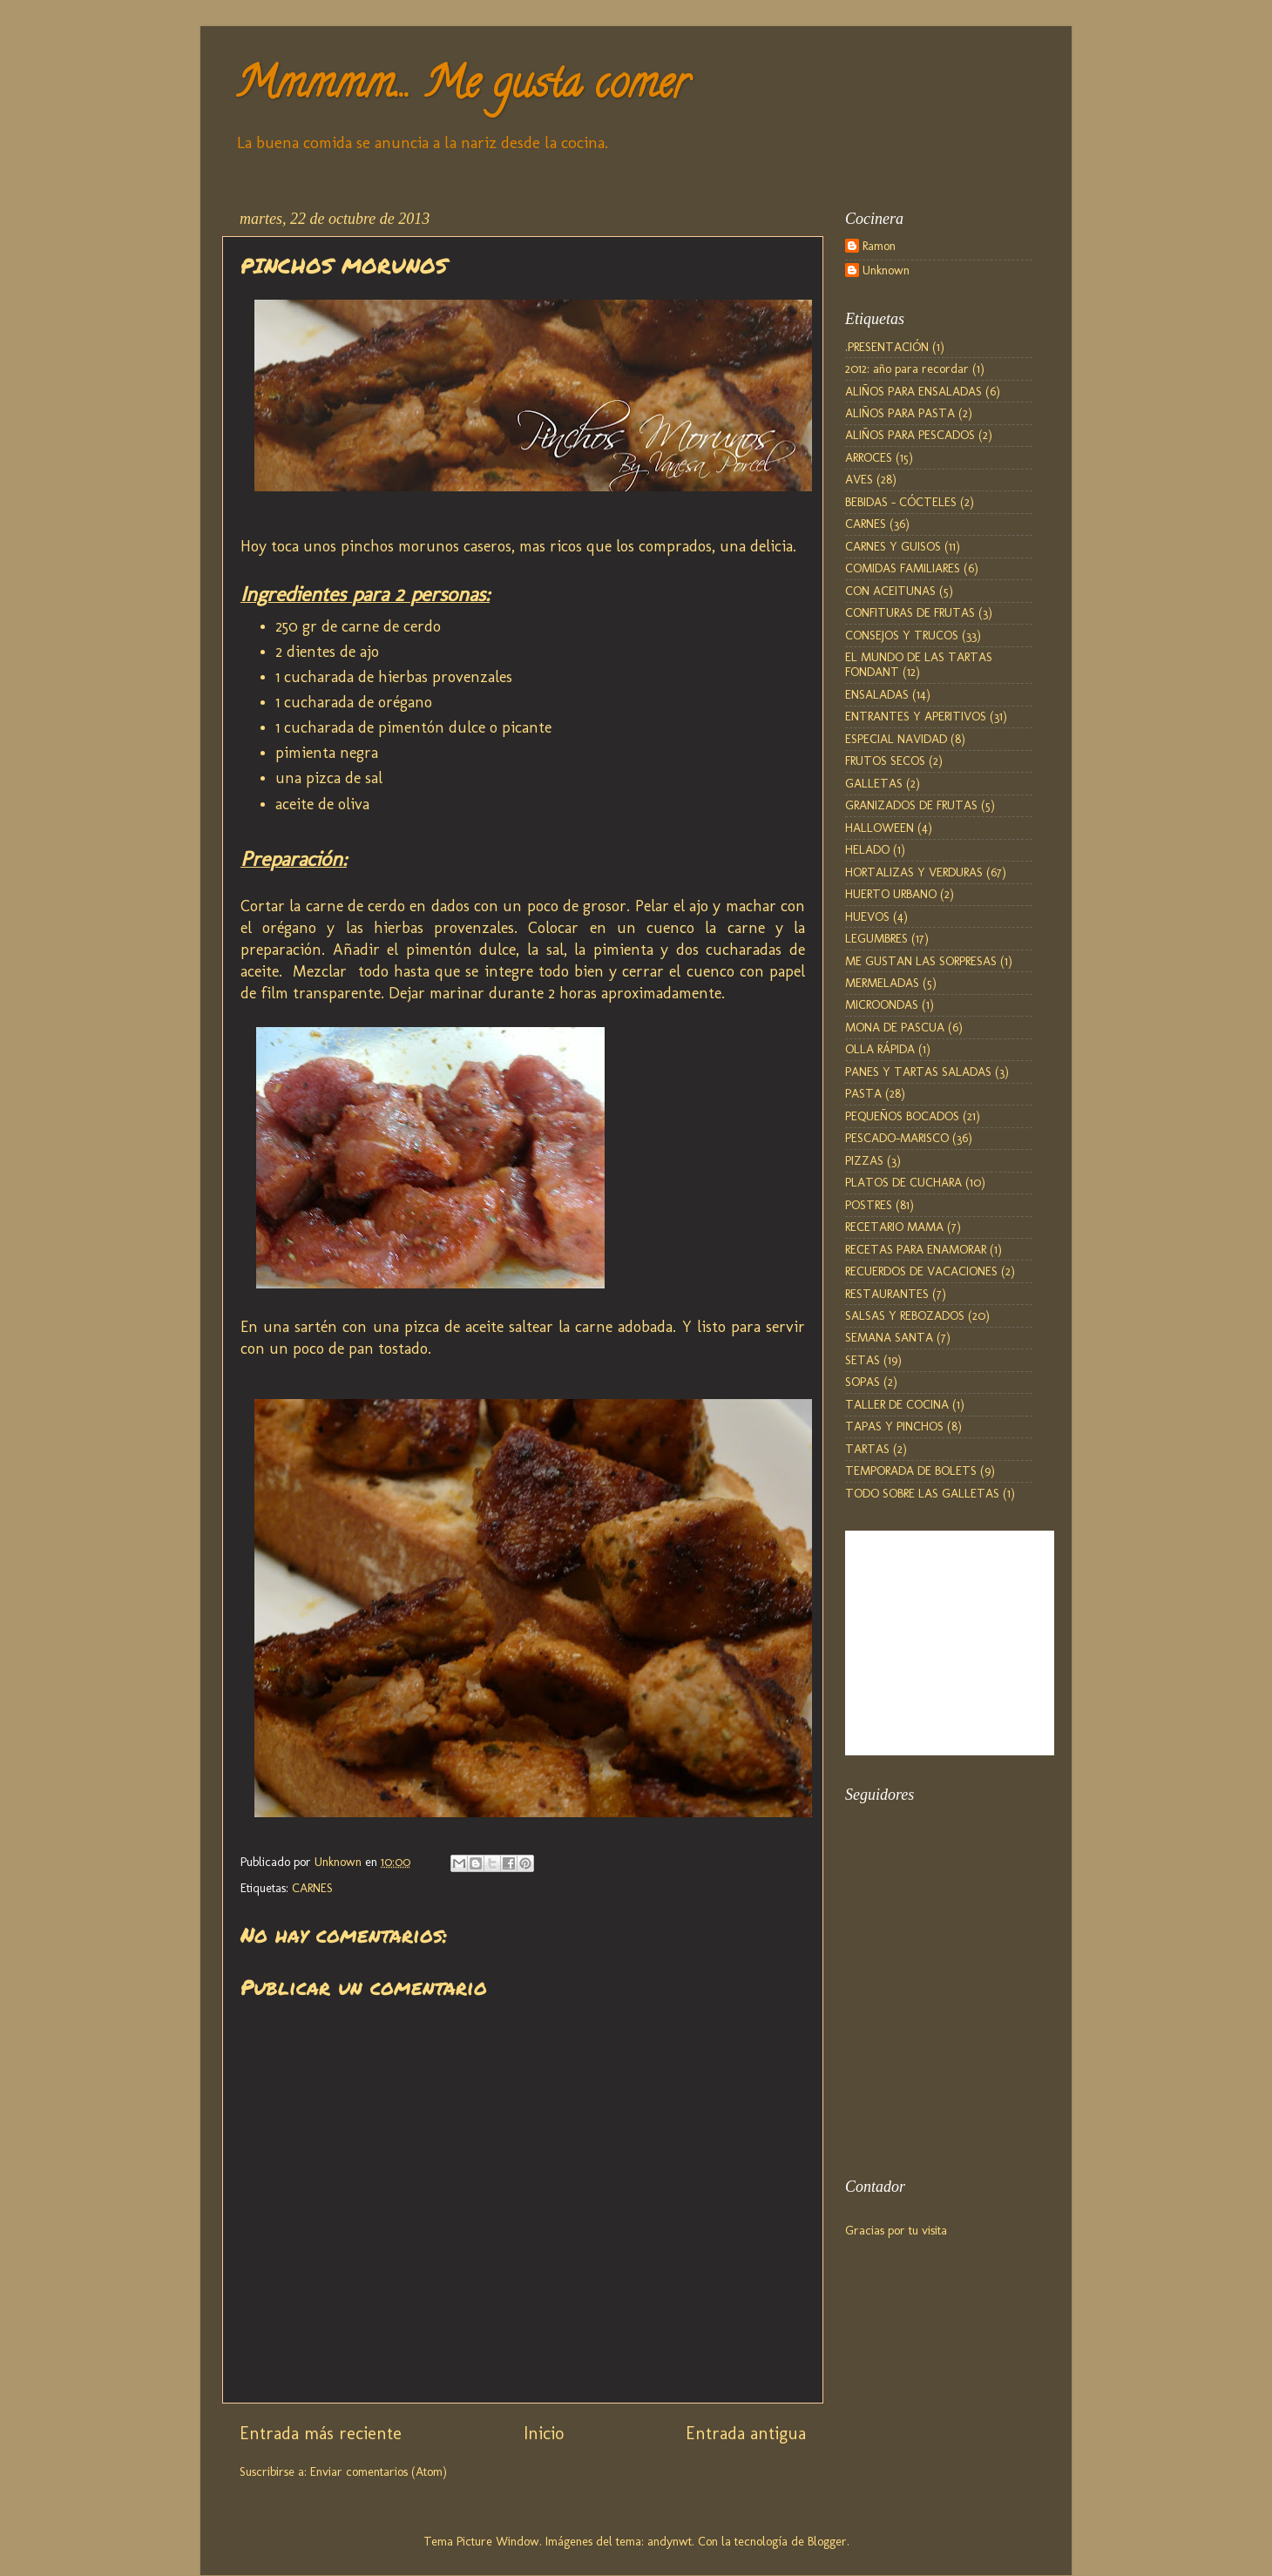 Image resolution: width=1272 pixels, height=2576 pixels. What do you see at coordinates (886, 270) in the screenshot?
I see `Unknown` at bounding box center [886, 270].